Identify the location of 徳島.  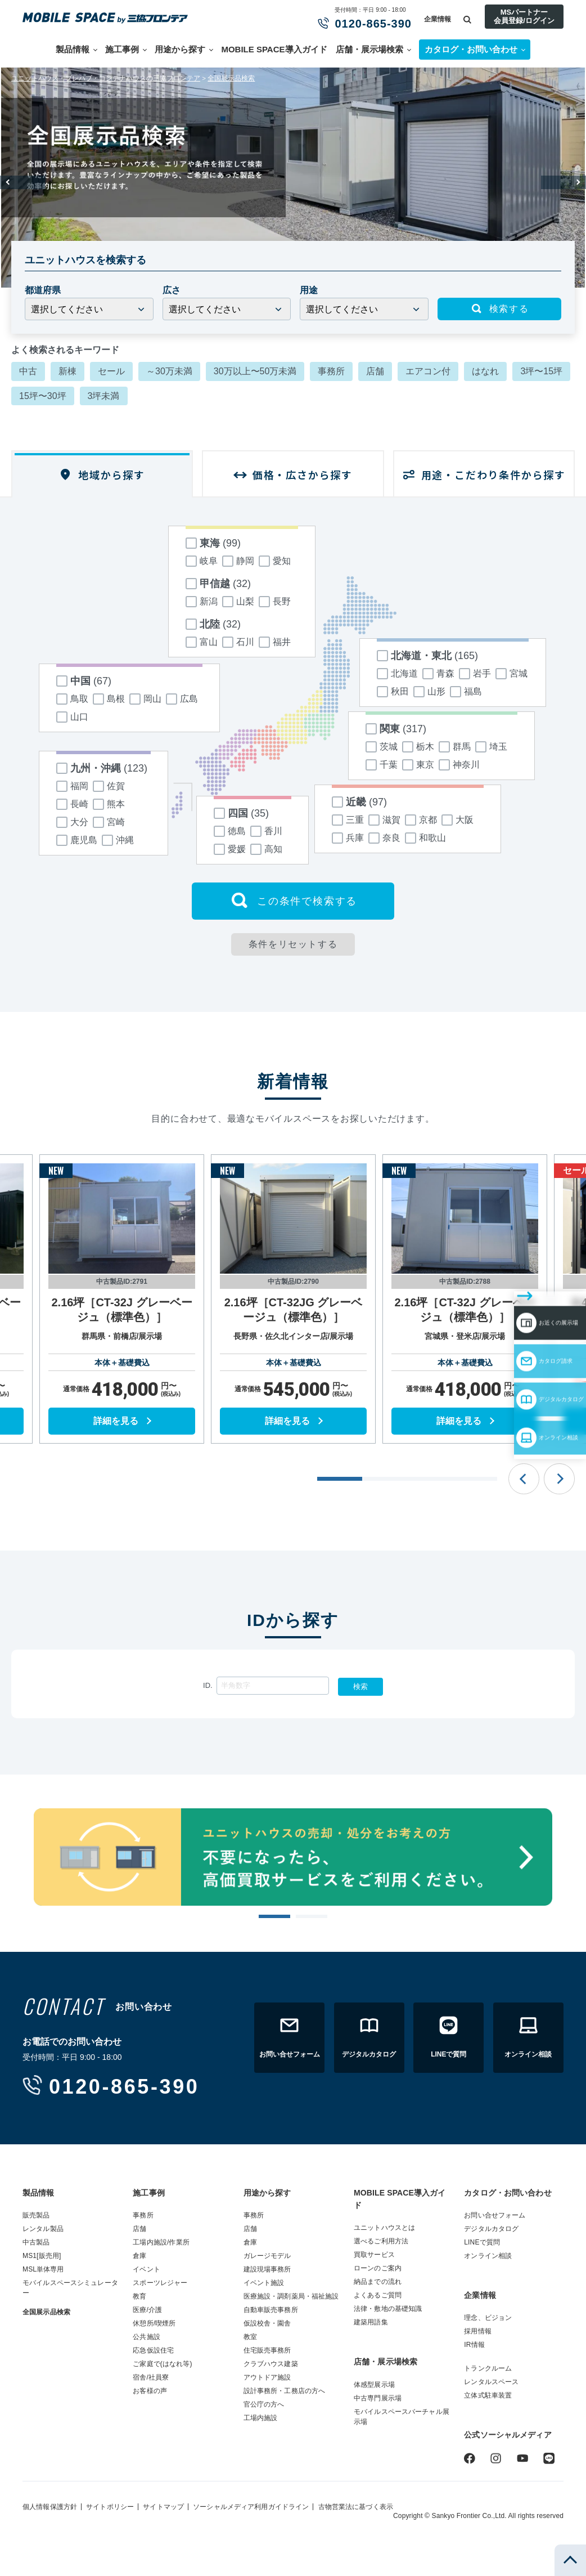
(230, 831).